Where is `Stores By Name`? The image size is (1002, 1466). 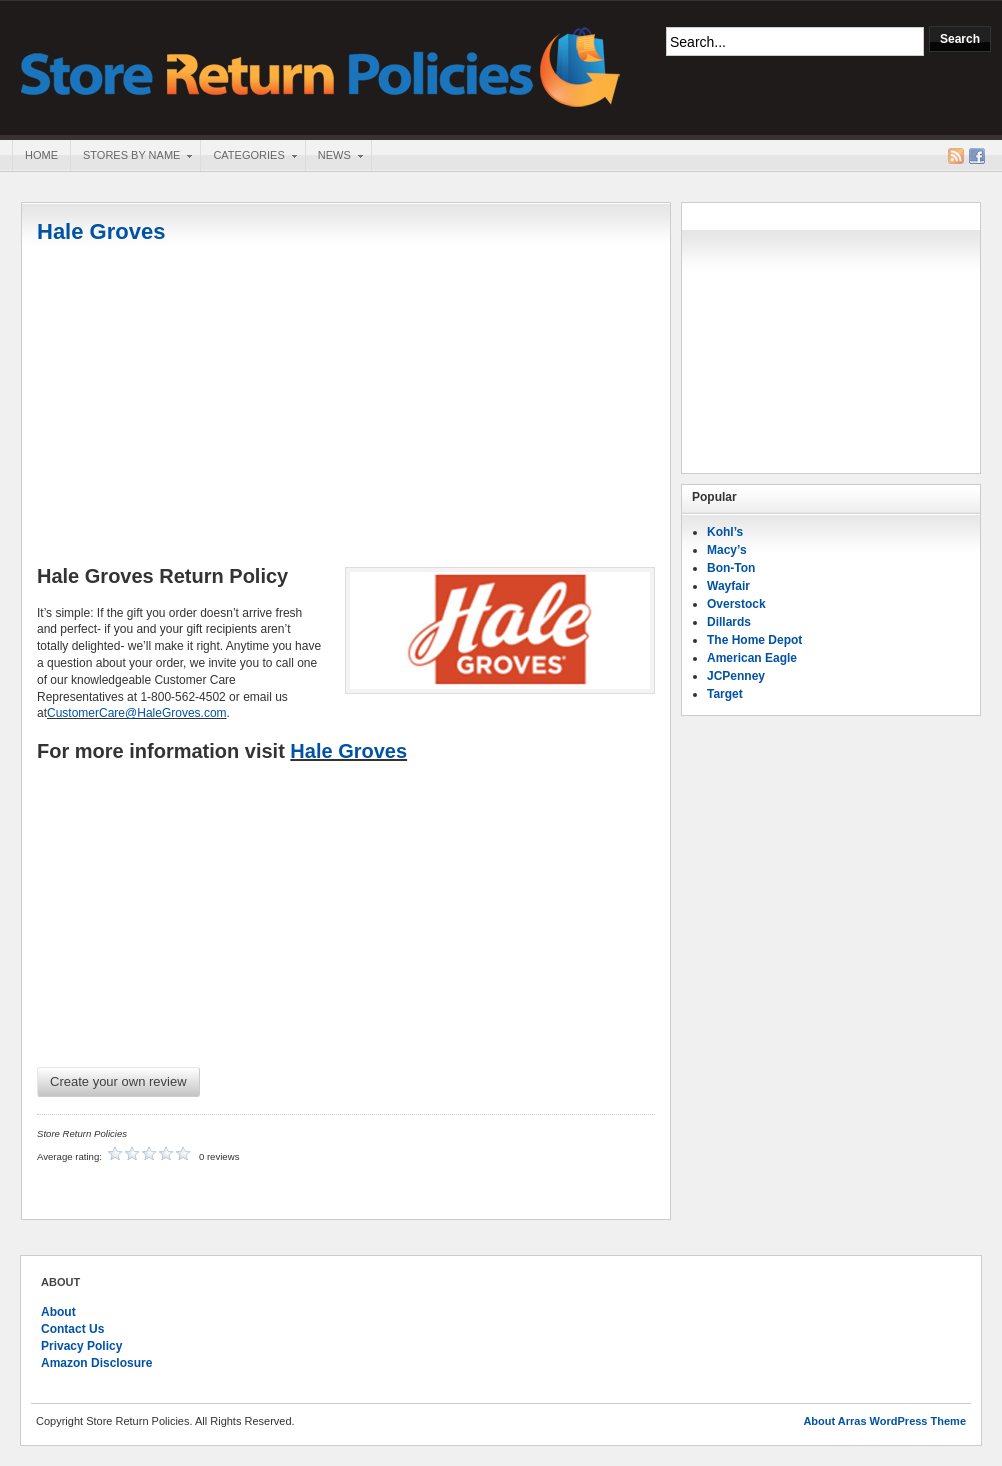
Stores By Name is located at coordinates (131, 157).